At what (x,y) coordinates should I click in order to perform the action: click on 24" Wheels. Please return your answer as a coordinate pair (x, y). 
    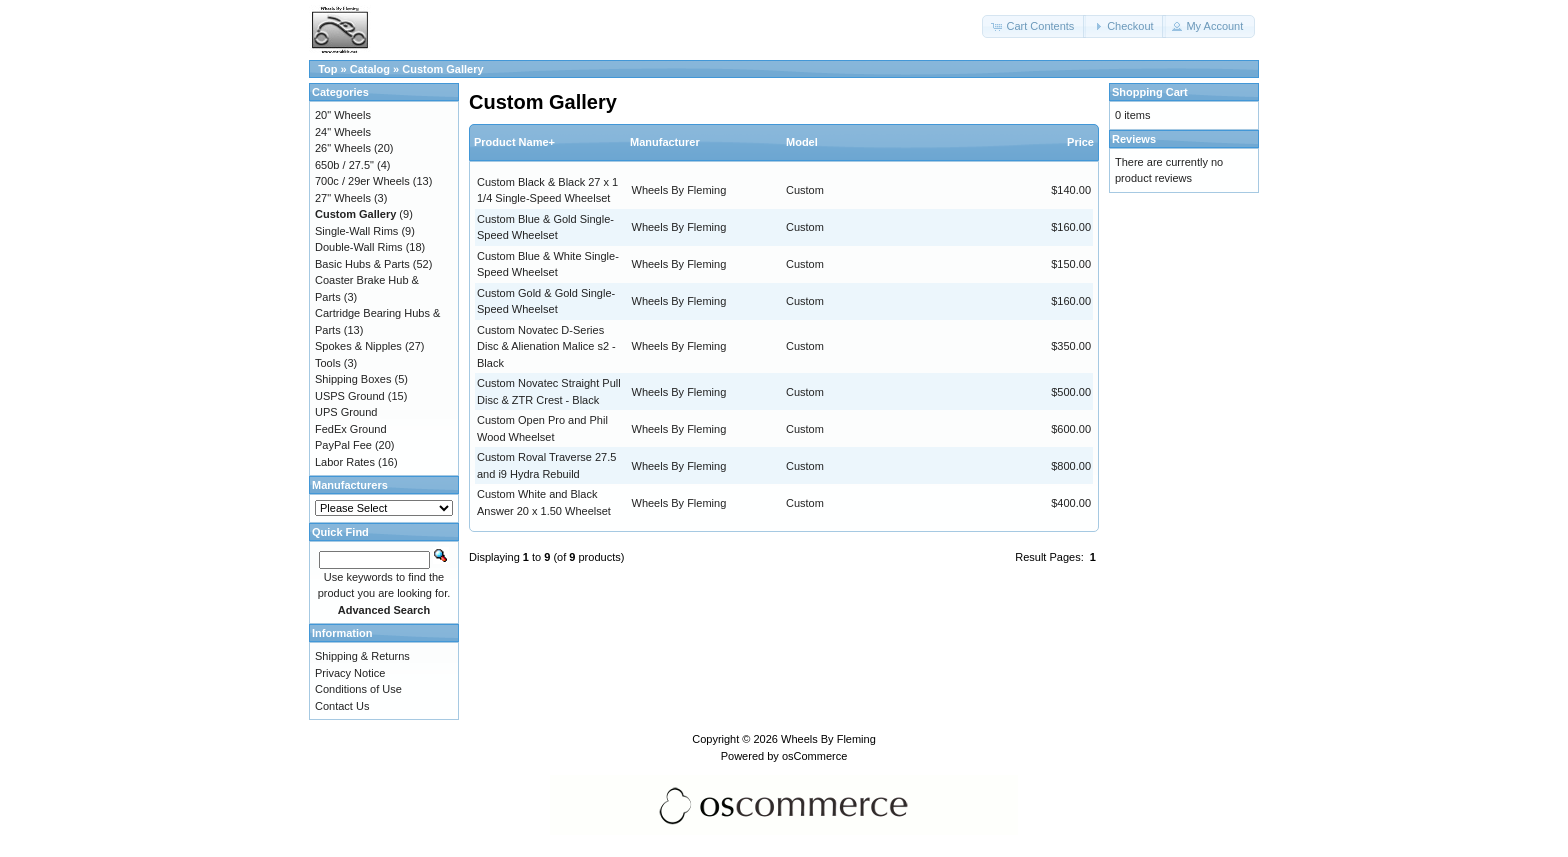
    Looking at the image, I should click on (343, 132).